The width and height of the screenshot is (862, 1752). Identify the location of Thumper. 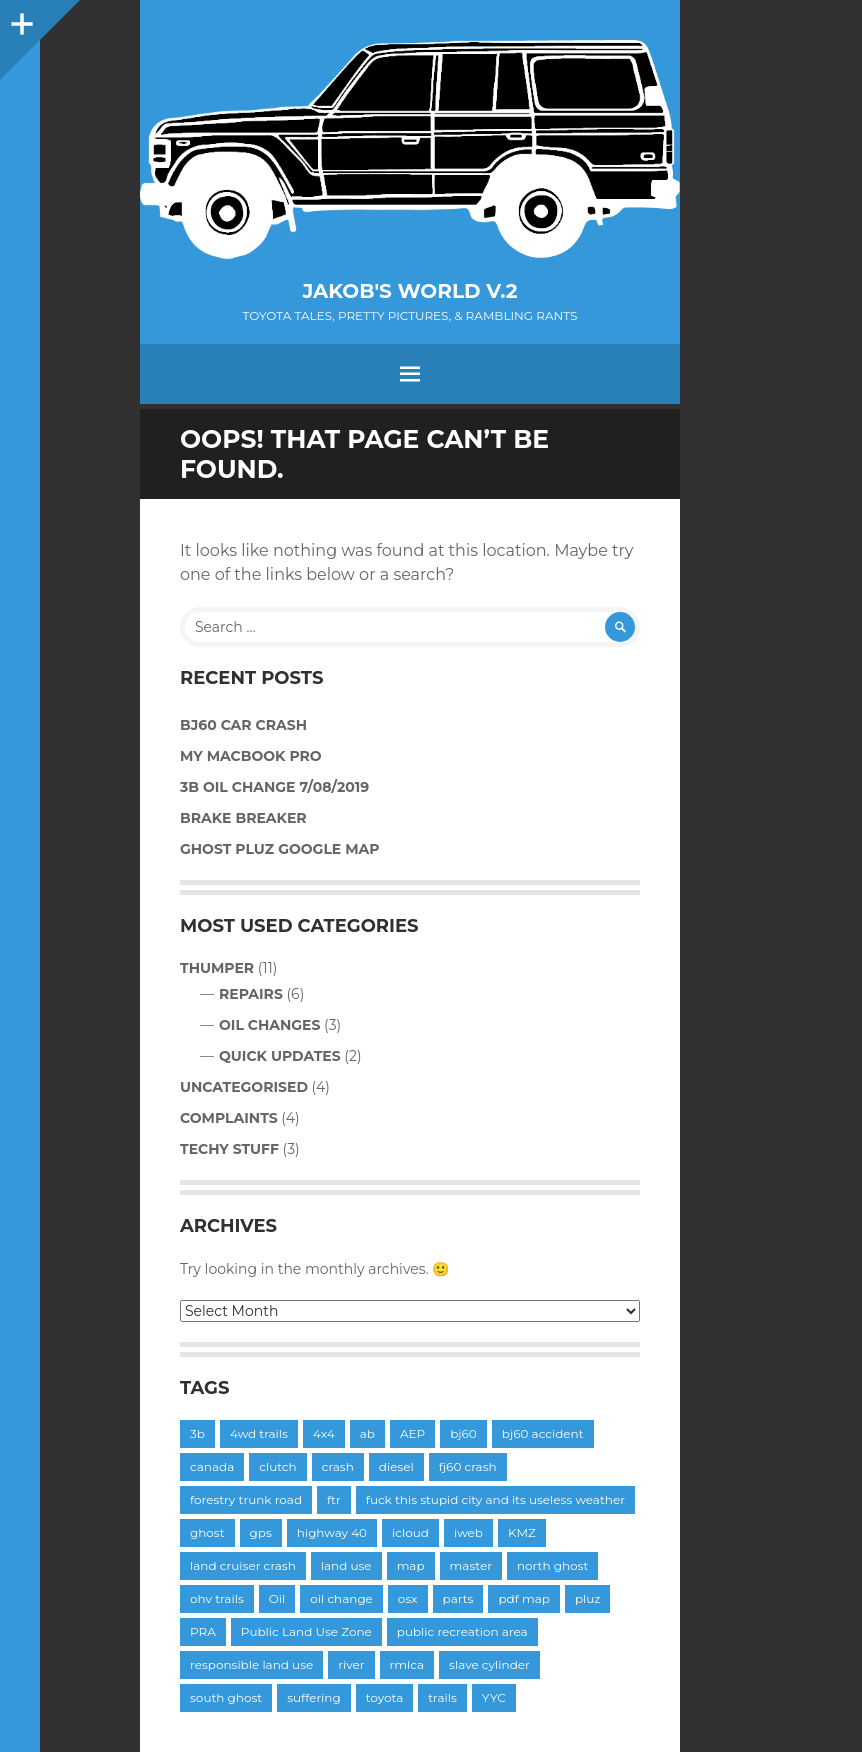
(217, 968).